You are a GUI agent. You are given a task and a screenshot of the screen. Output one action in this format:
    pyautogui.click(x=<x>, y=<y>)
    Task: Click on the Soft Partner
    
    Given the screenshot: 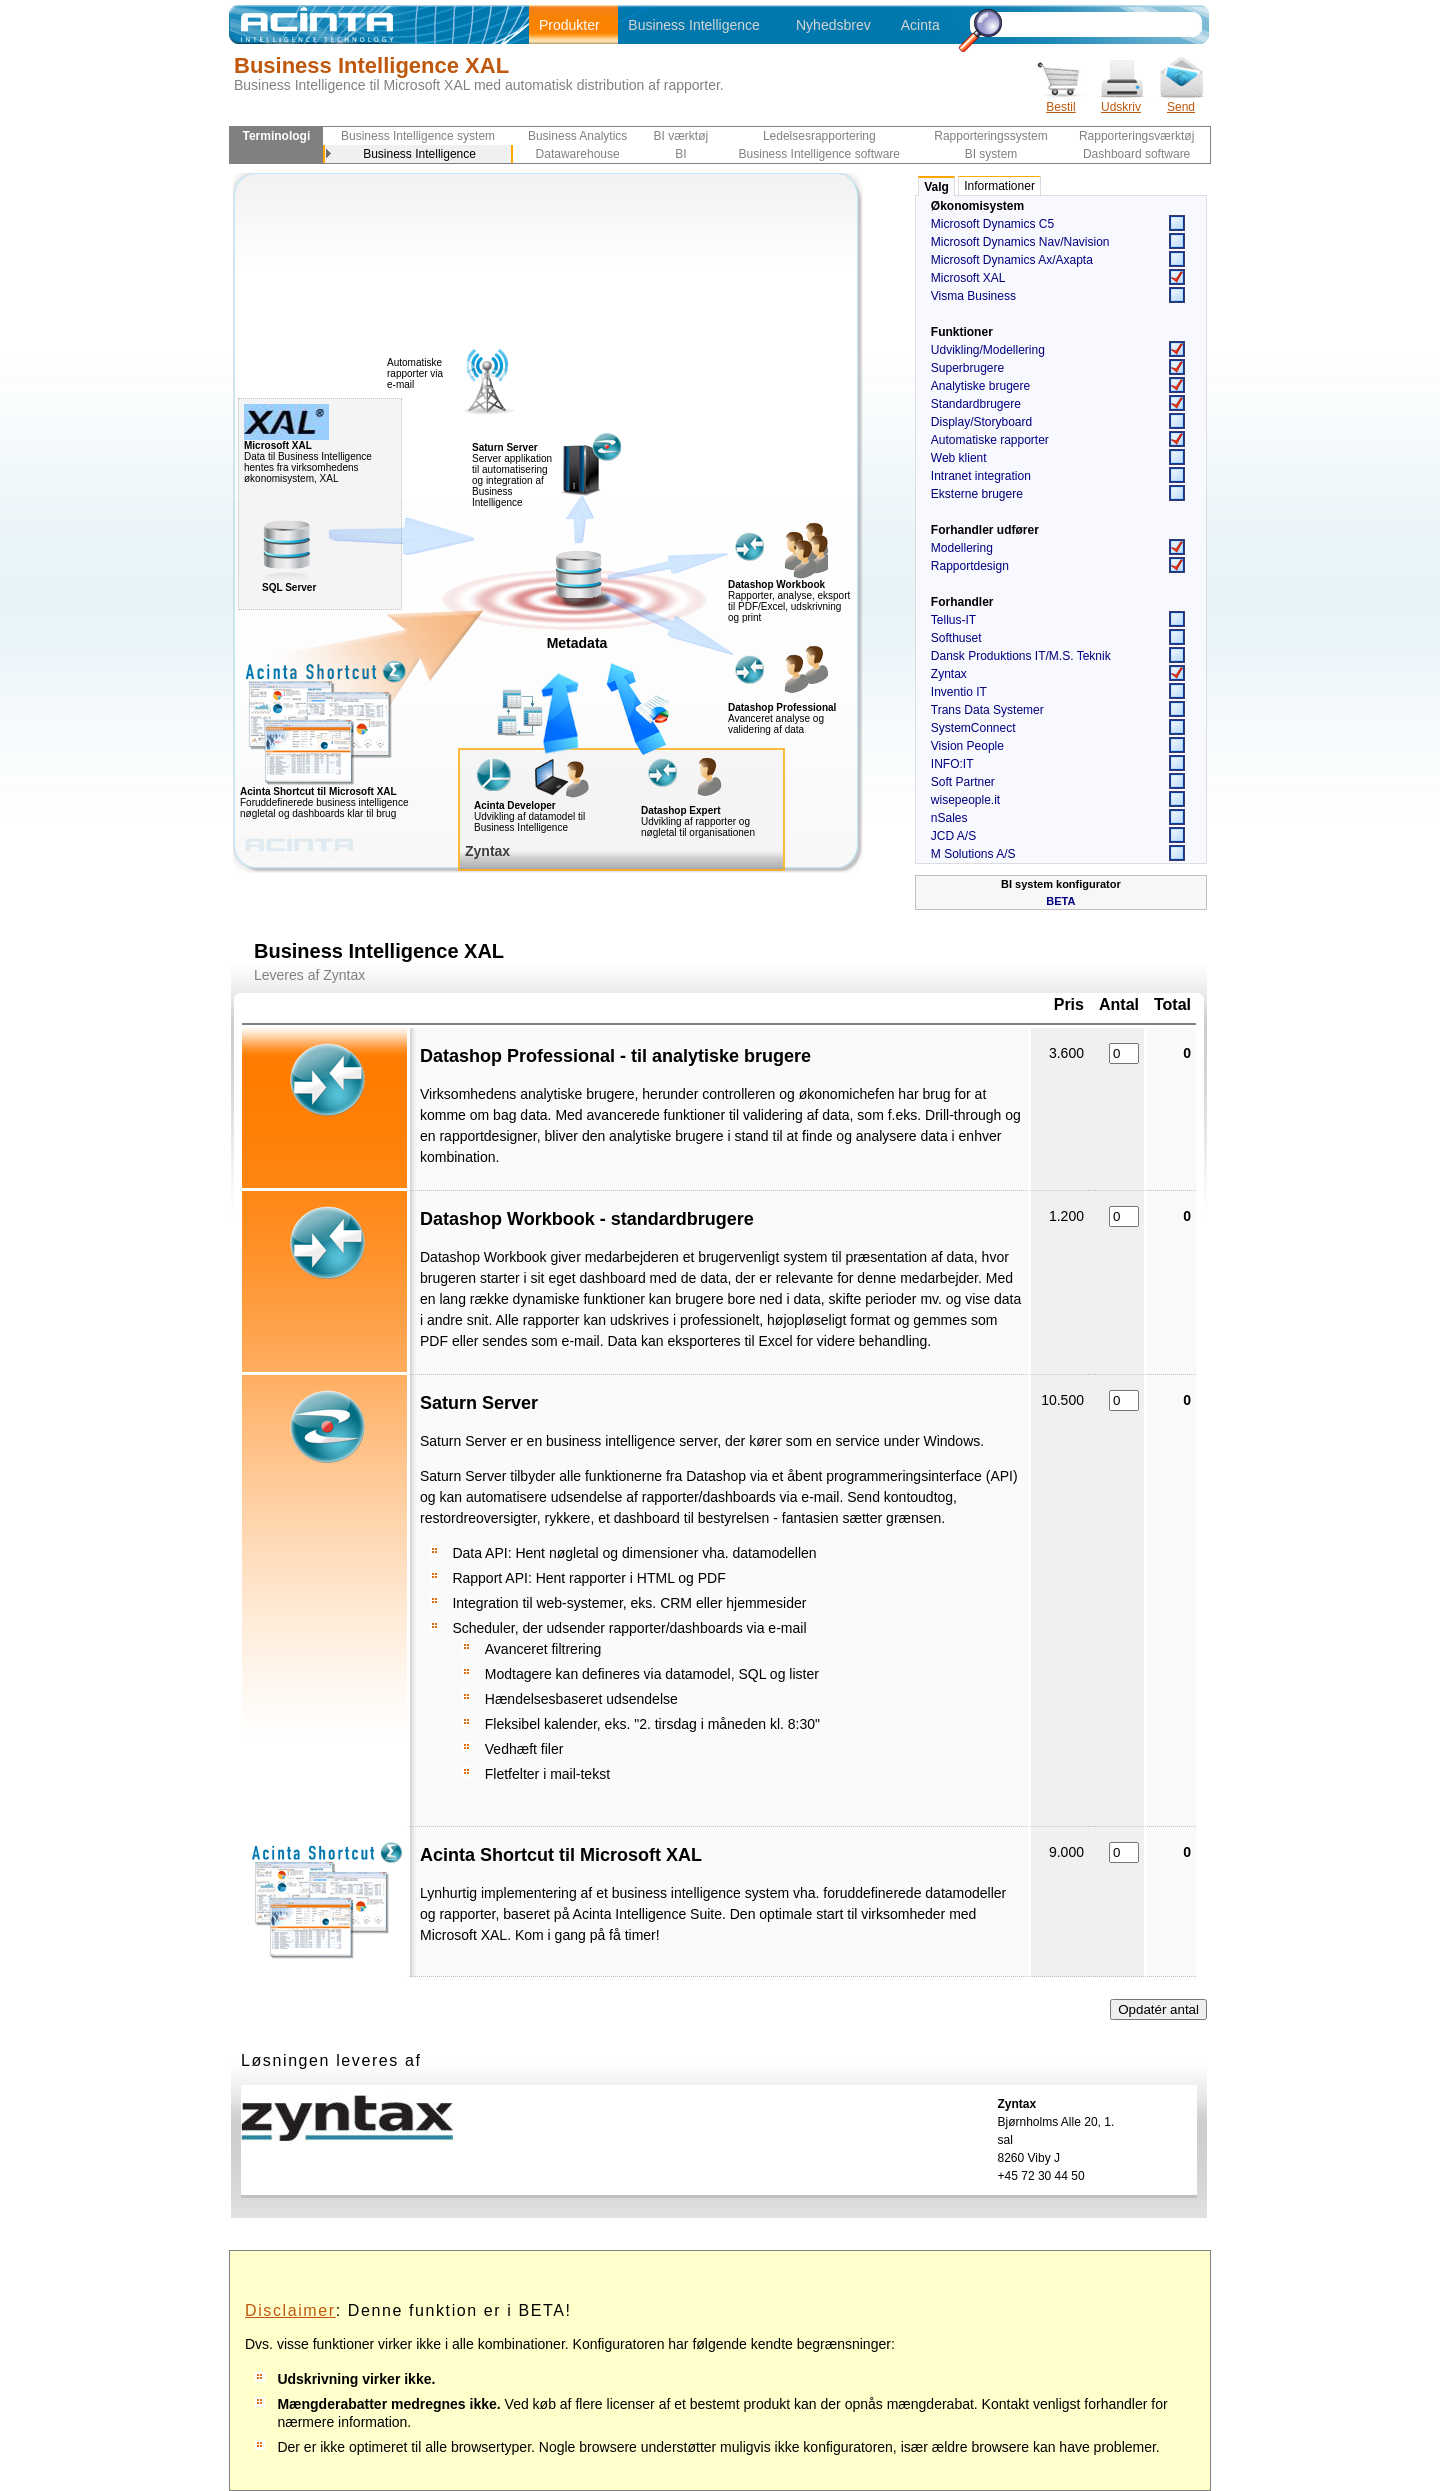 What is the action you would take?
    pyautogui.click(x=963, y=782)
    